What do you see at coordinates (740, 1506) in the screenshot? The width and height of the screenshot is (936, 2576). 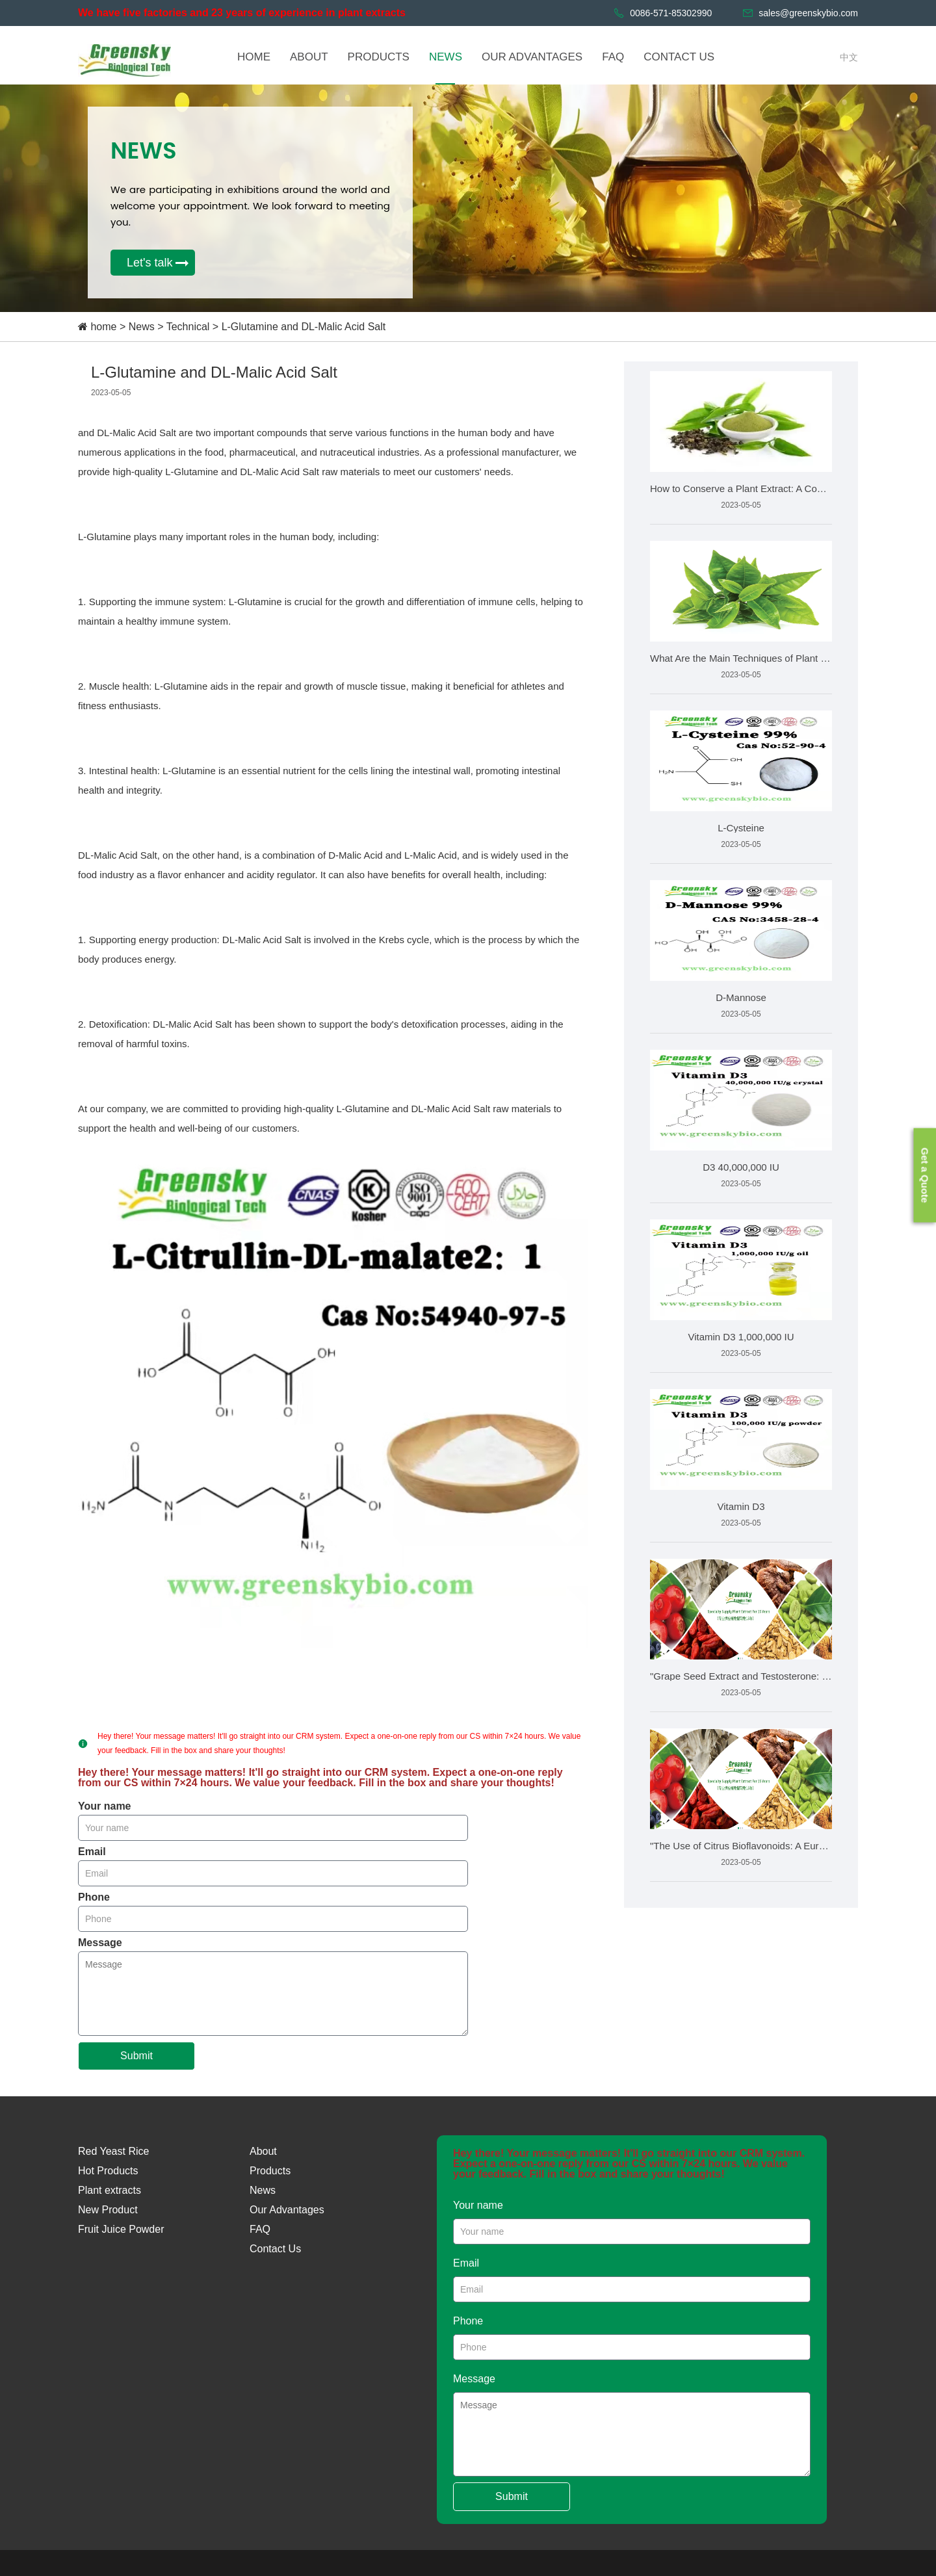 I see `Vitamin D3` at bounding box center [740, 1506].